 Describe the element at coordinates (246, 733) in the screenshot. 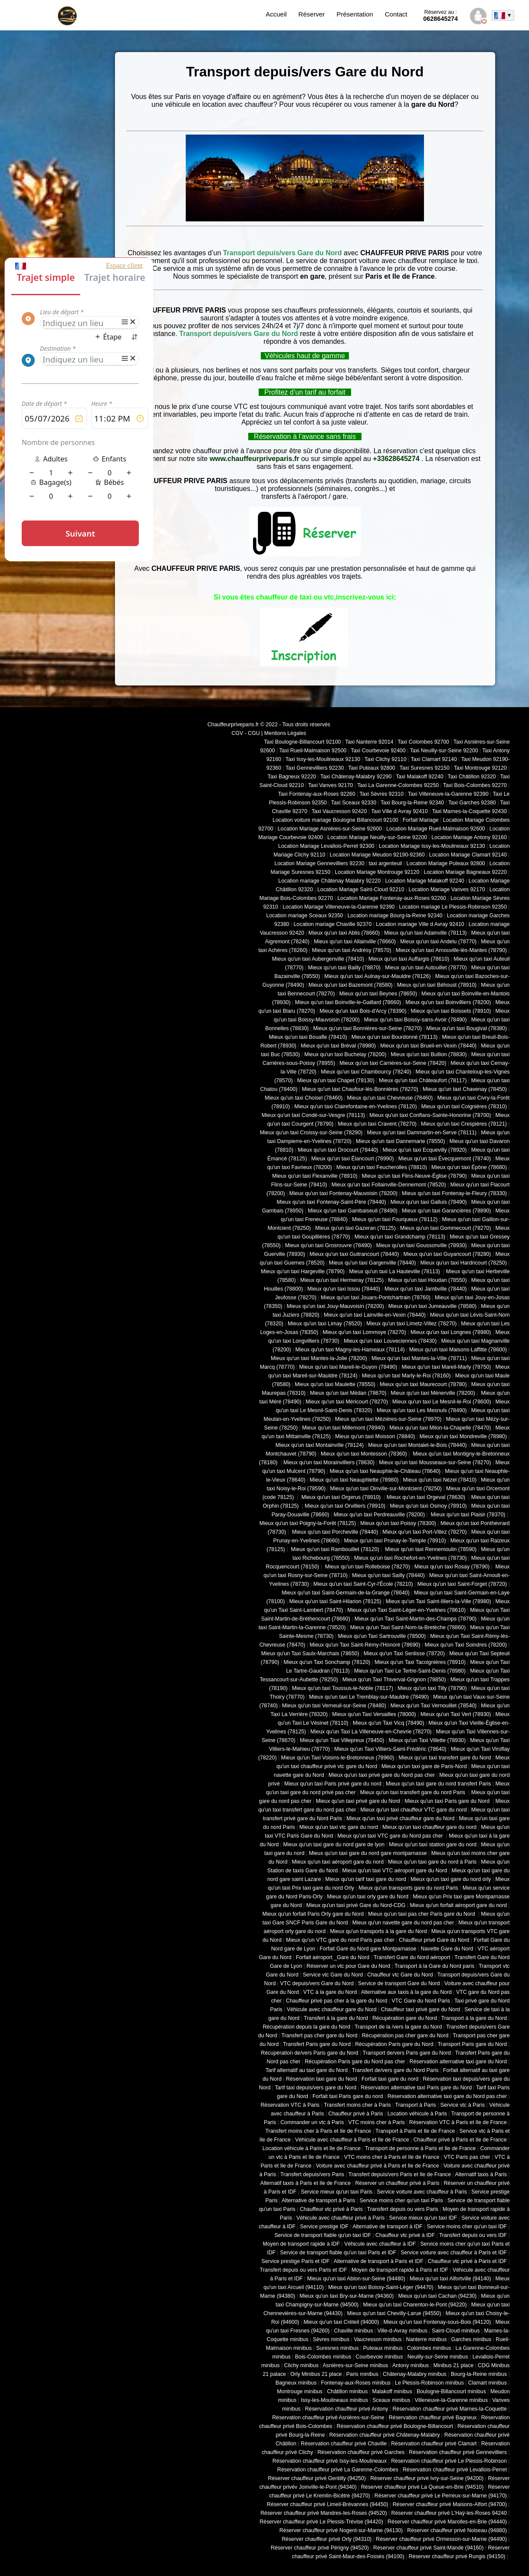

I see `CGV - CGU` at that location.